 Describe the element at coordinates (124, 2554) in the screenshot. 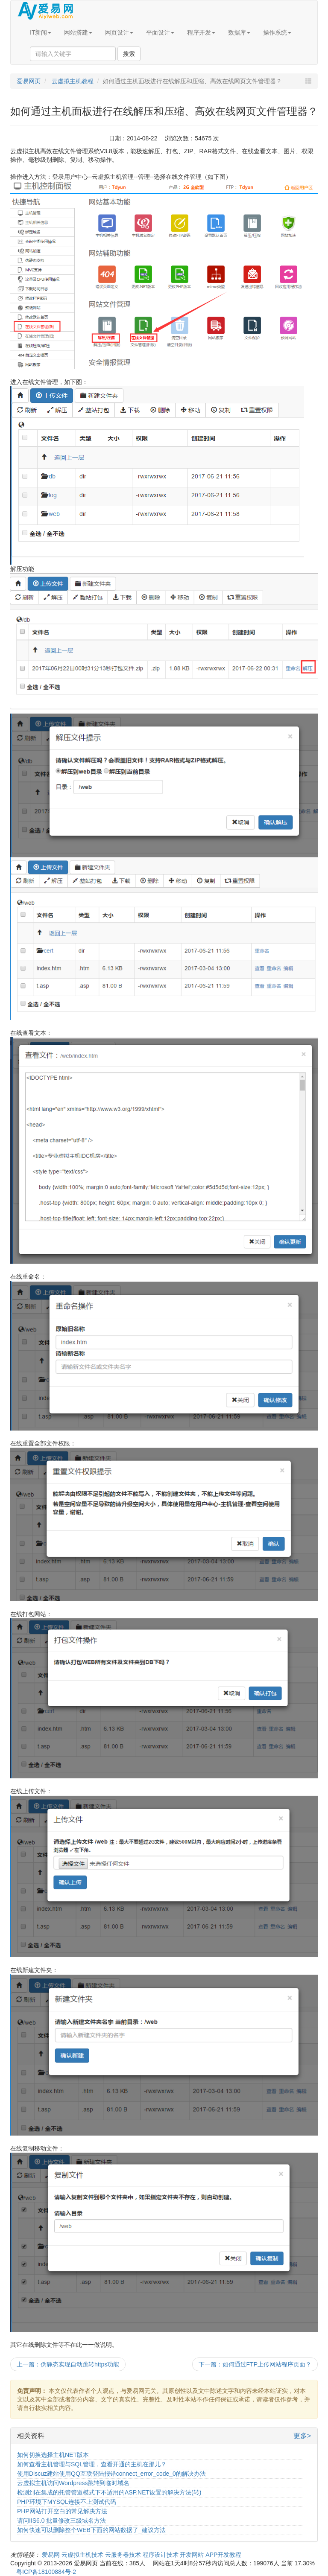

I see `云服务器技术` at that location.